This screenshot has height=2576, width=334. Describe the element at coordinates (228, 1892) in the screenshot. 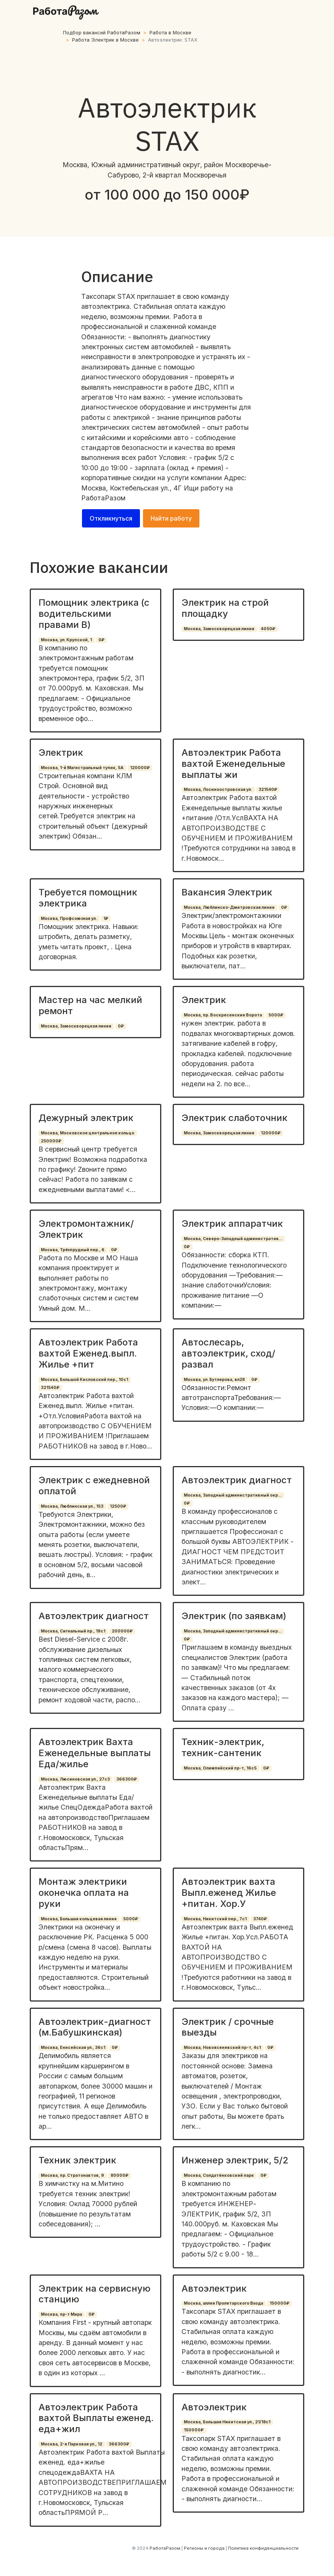

I see `Автоэлектрик вахта Выпл.еженед Жилье +питан. Хор.У` at that location.